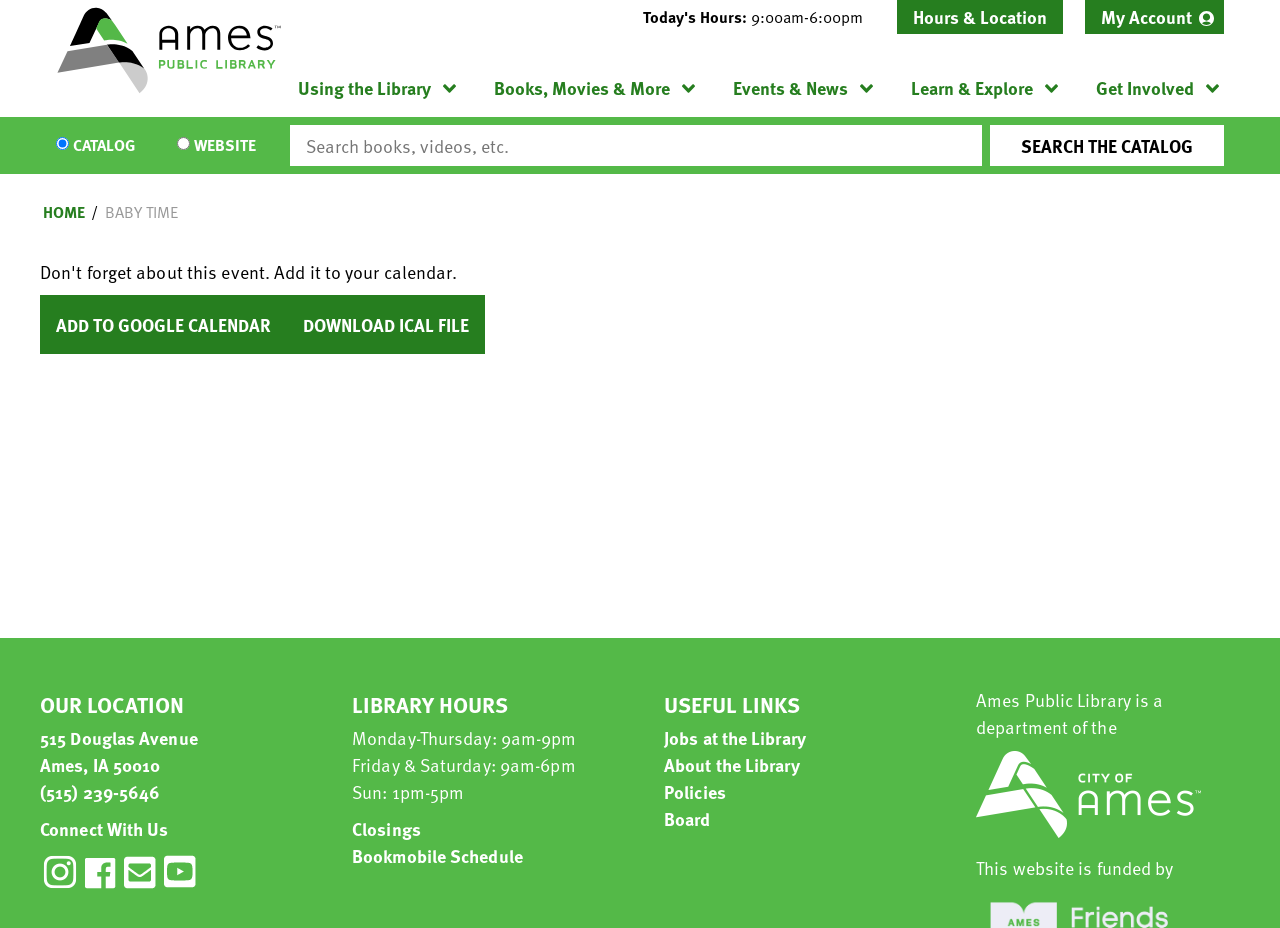 The image size is (1280, 928). Describe the element at coordinates (790, 87) in the screenshot. I see `Events & News` at that location.